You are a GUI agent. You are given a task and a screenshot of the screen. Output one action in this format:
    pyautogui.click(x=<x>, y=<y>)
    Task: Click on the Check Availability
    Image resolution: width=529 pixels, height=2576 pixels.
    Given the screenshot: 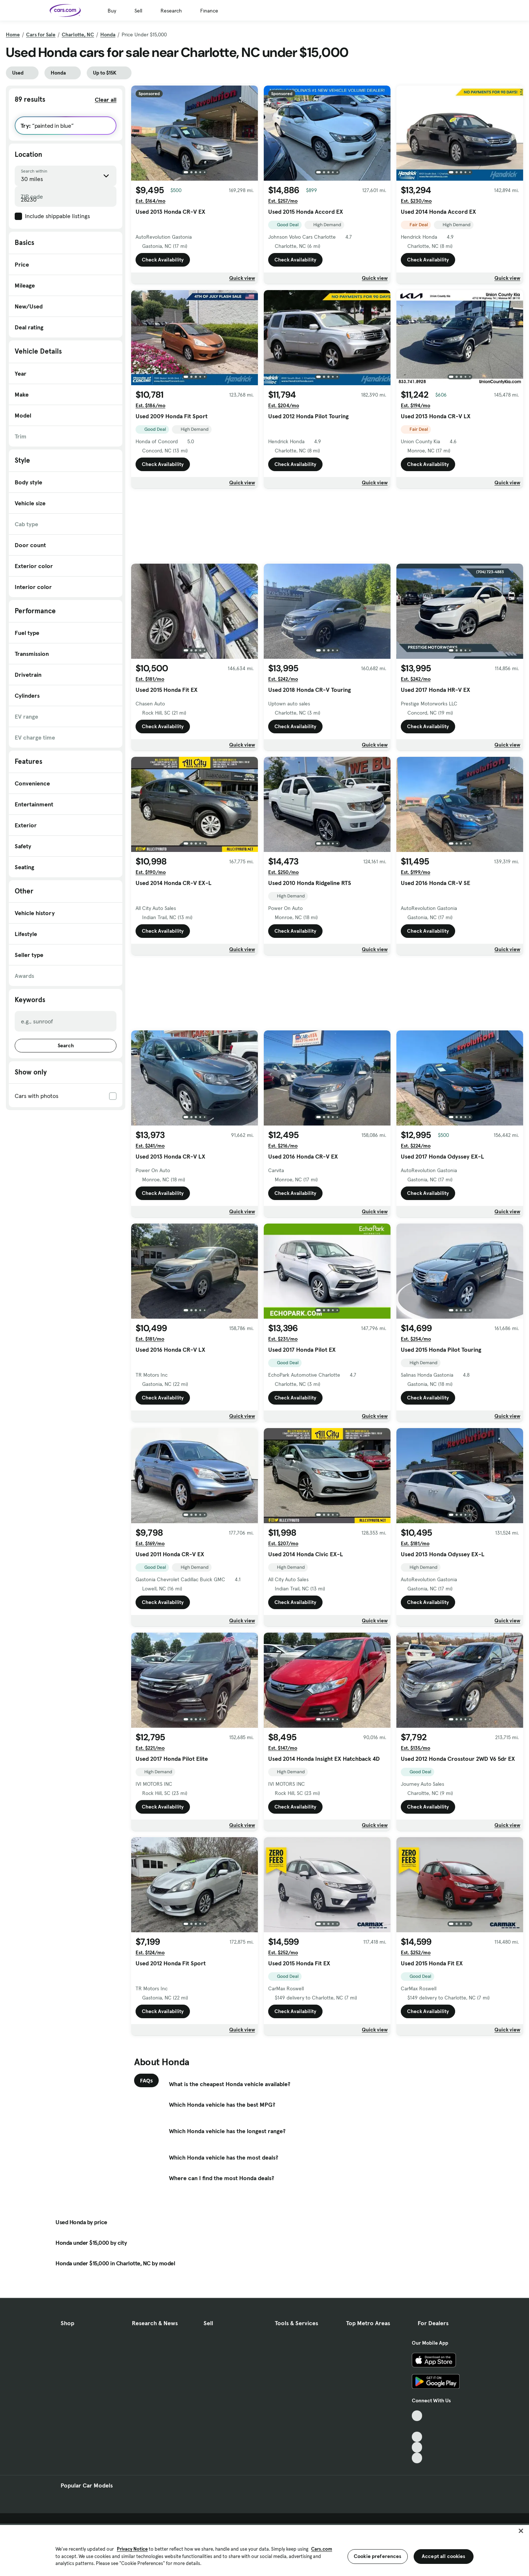 What is the action you would take?
    pyautogui.click(x=163, y=259)
    